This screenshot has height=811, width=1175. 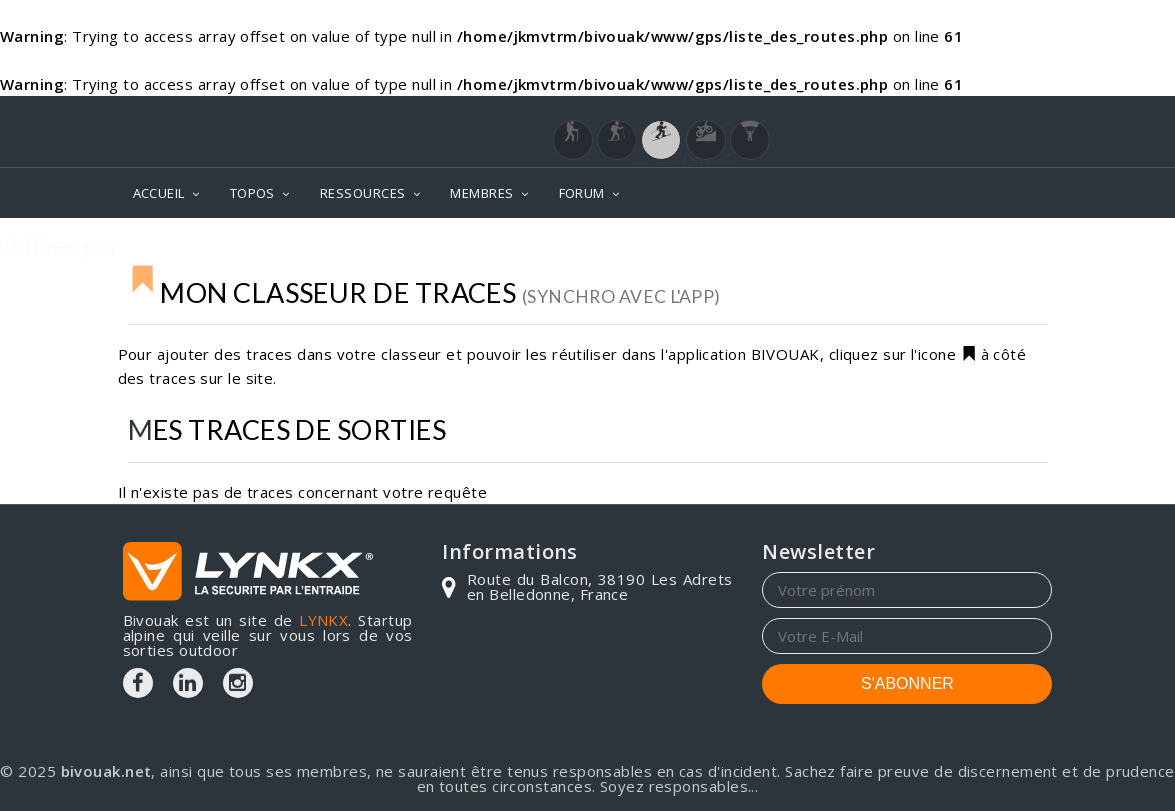 I want to click on MEMBRES, so click(x=481, y=193).